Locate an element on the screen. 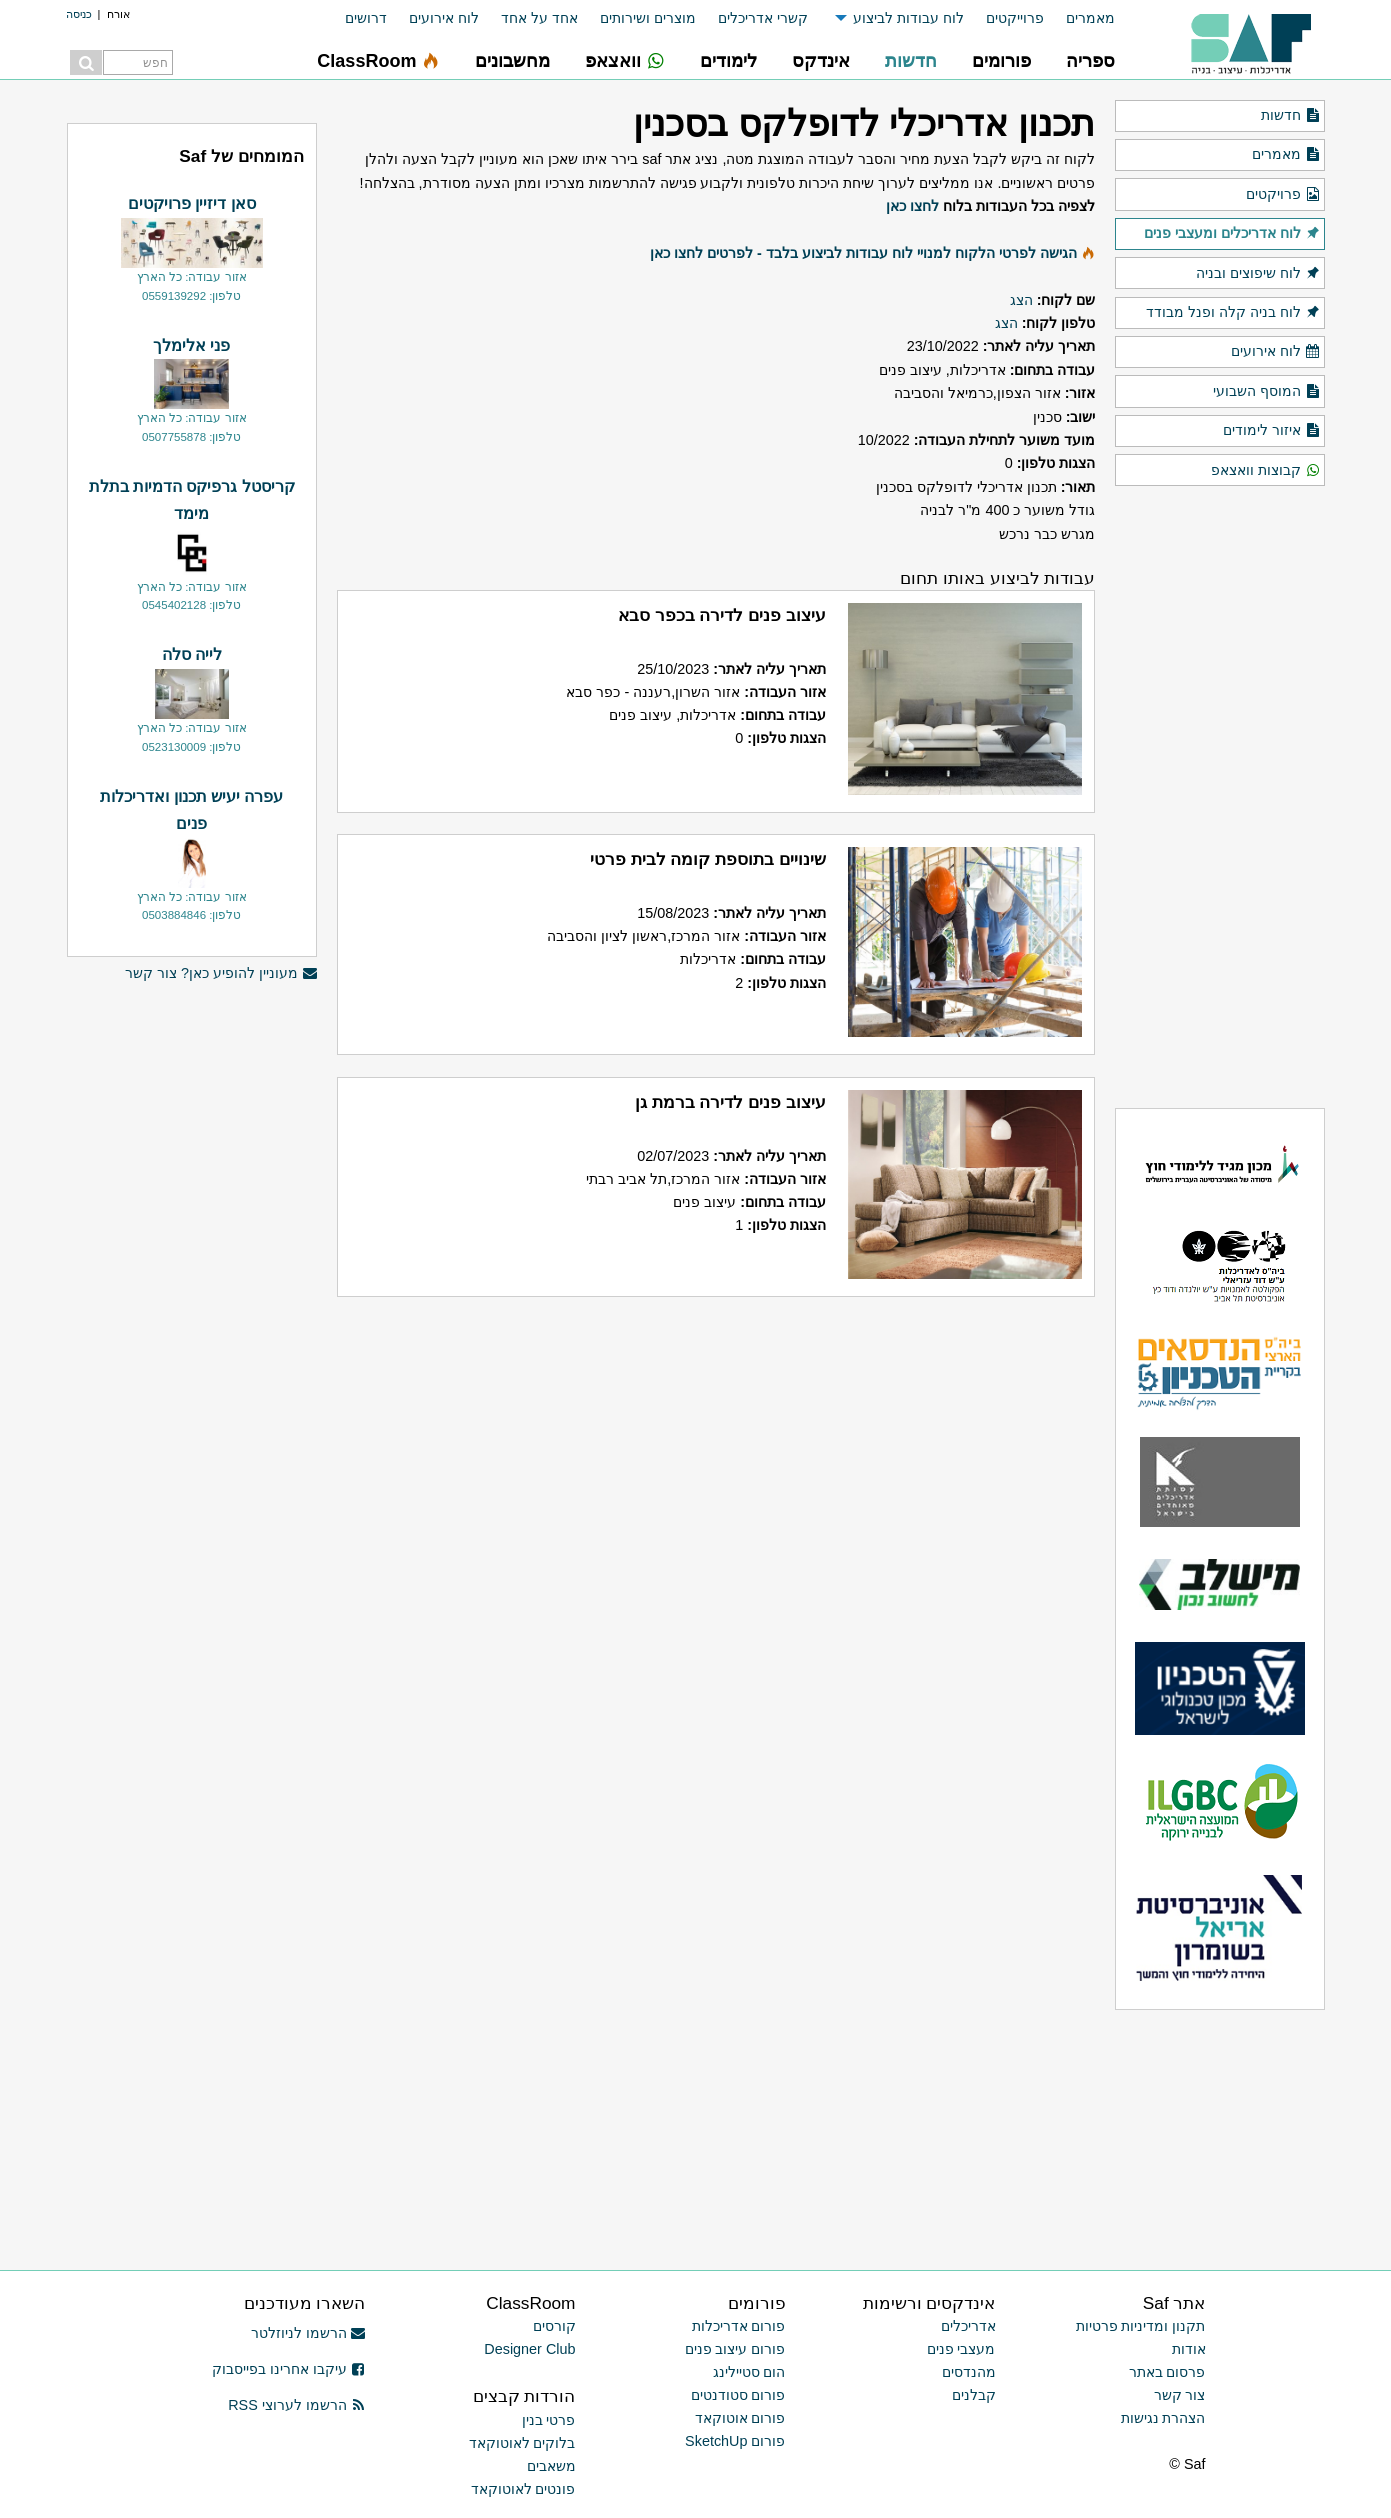 The image size is (1391, 2518). קשרי אדריכלים is located at coordinates (763, 18).